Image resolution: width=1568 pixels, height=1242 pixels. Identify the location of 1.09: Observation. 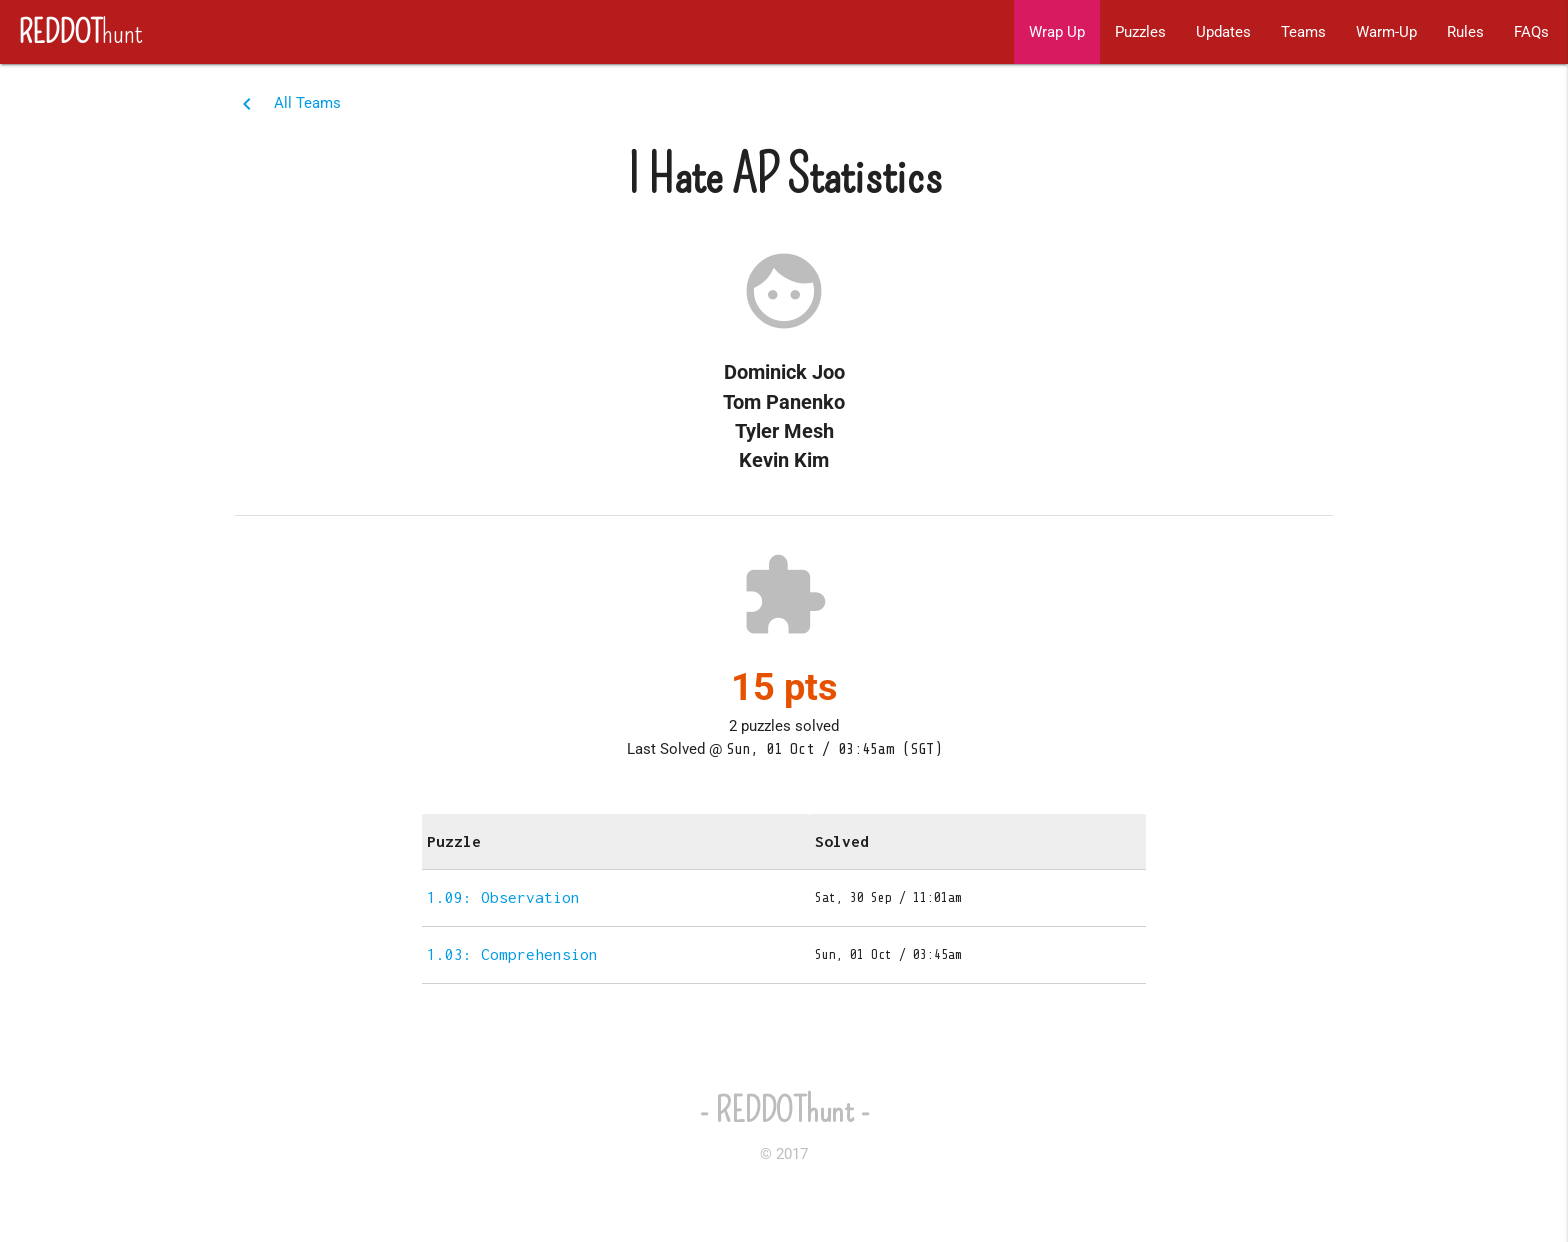
(503, 897).